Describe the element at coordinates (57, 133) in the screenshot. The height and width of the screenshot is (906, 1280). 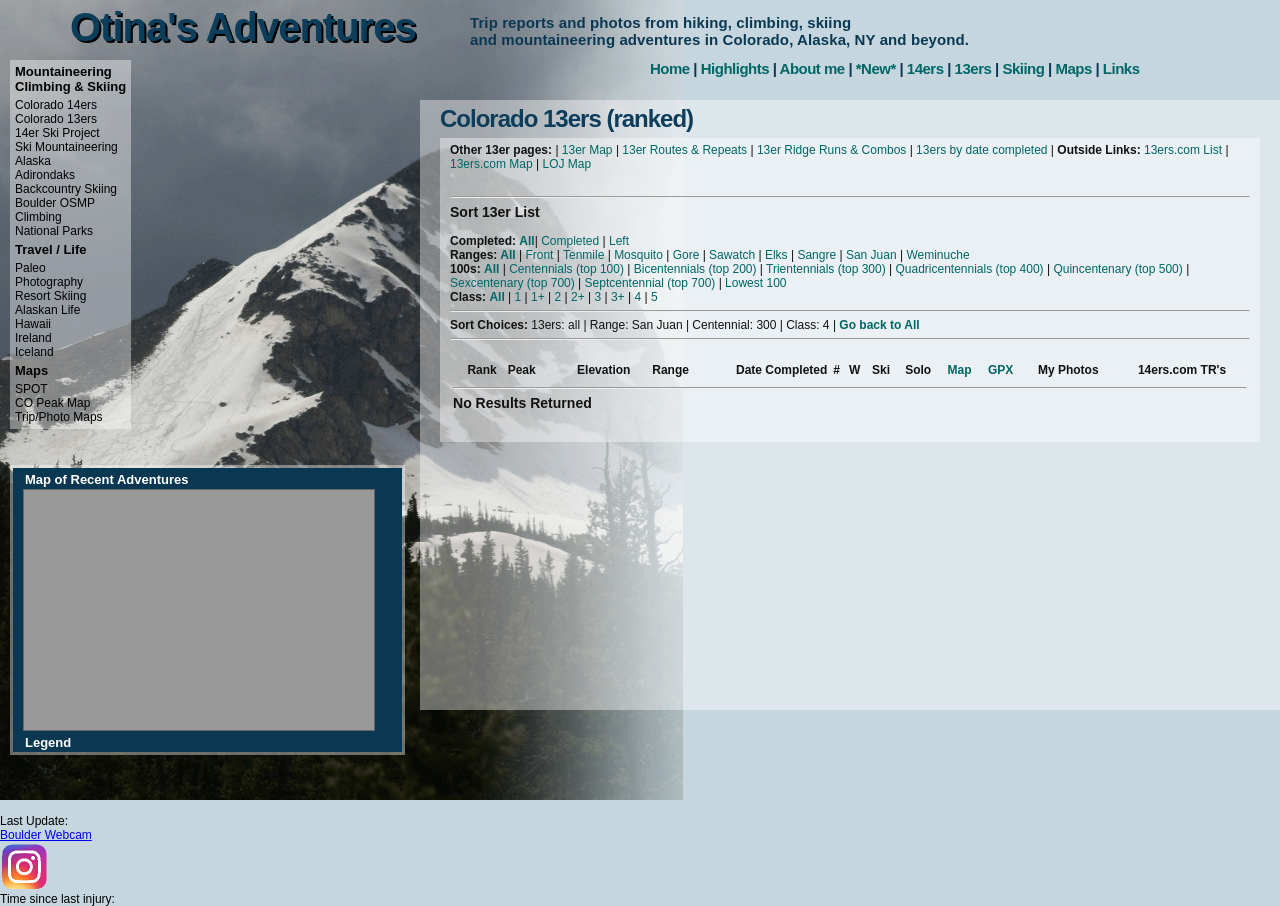
I see `14er Ski Project` at that location.